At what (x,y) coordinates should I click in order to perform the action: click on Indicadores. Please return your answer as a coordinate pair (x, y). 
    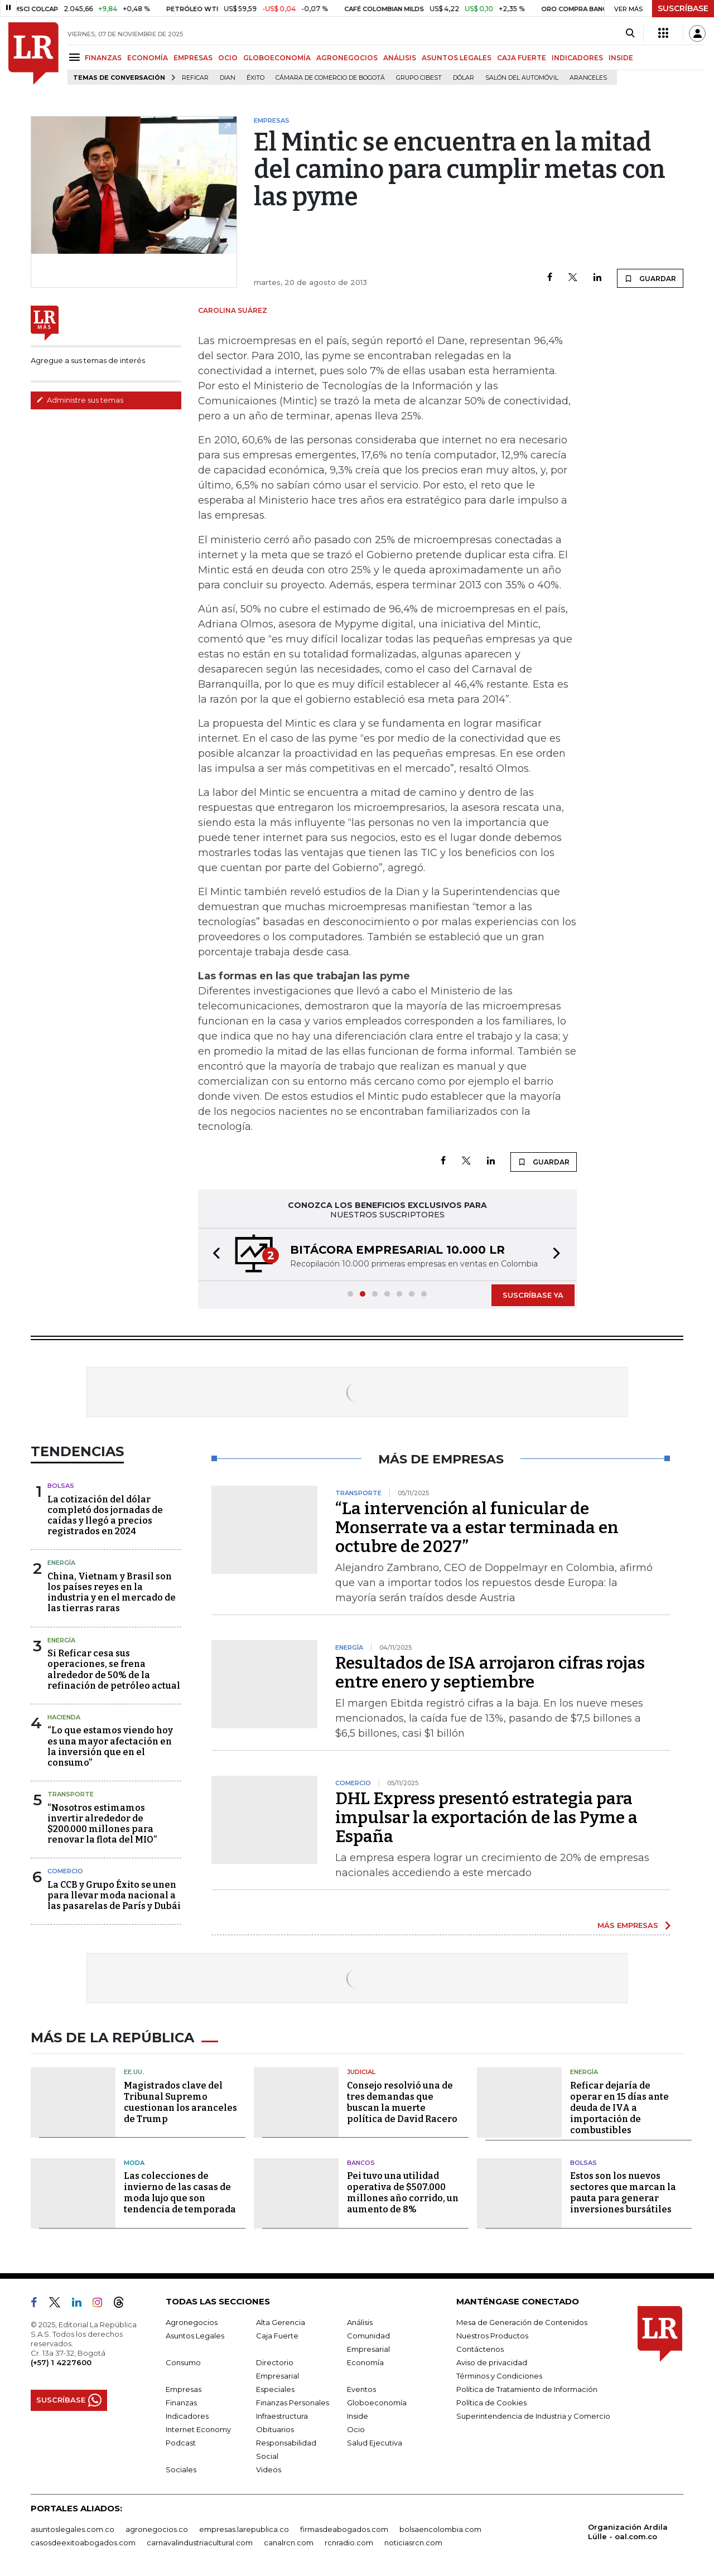
    Looking at the image, I should click on (187, 2415).